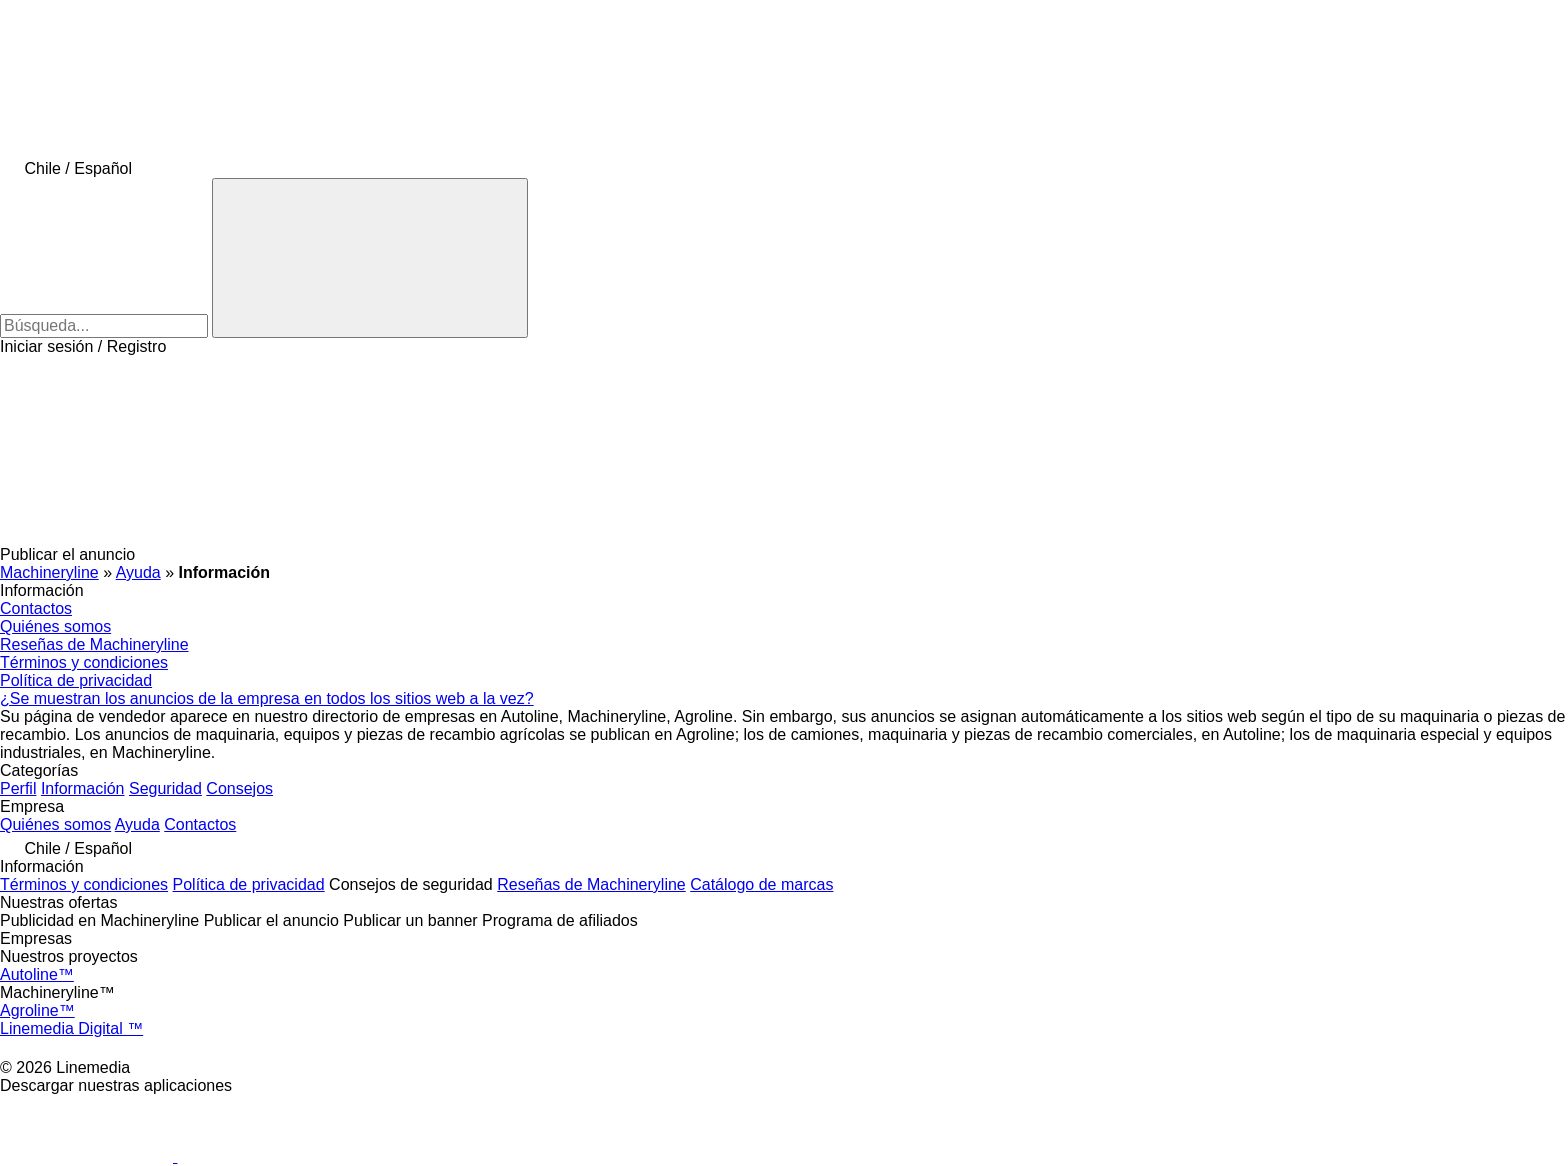  I want to click on Seguridad, so click(165, 788).